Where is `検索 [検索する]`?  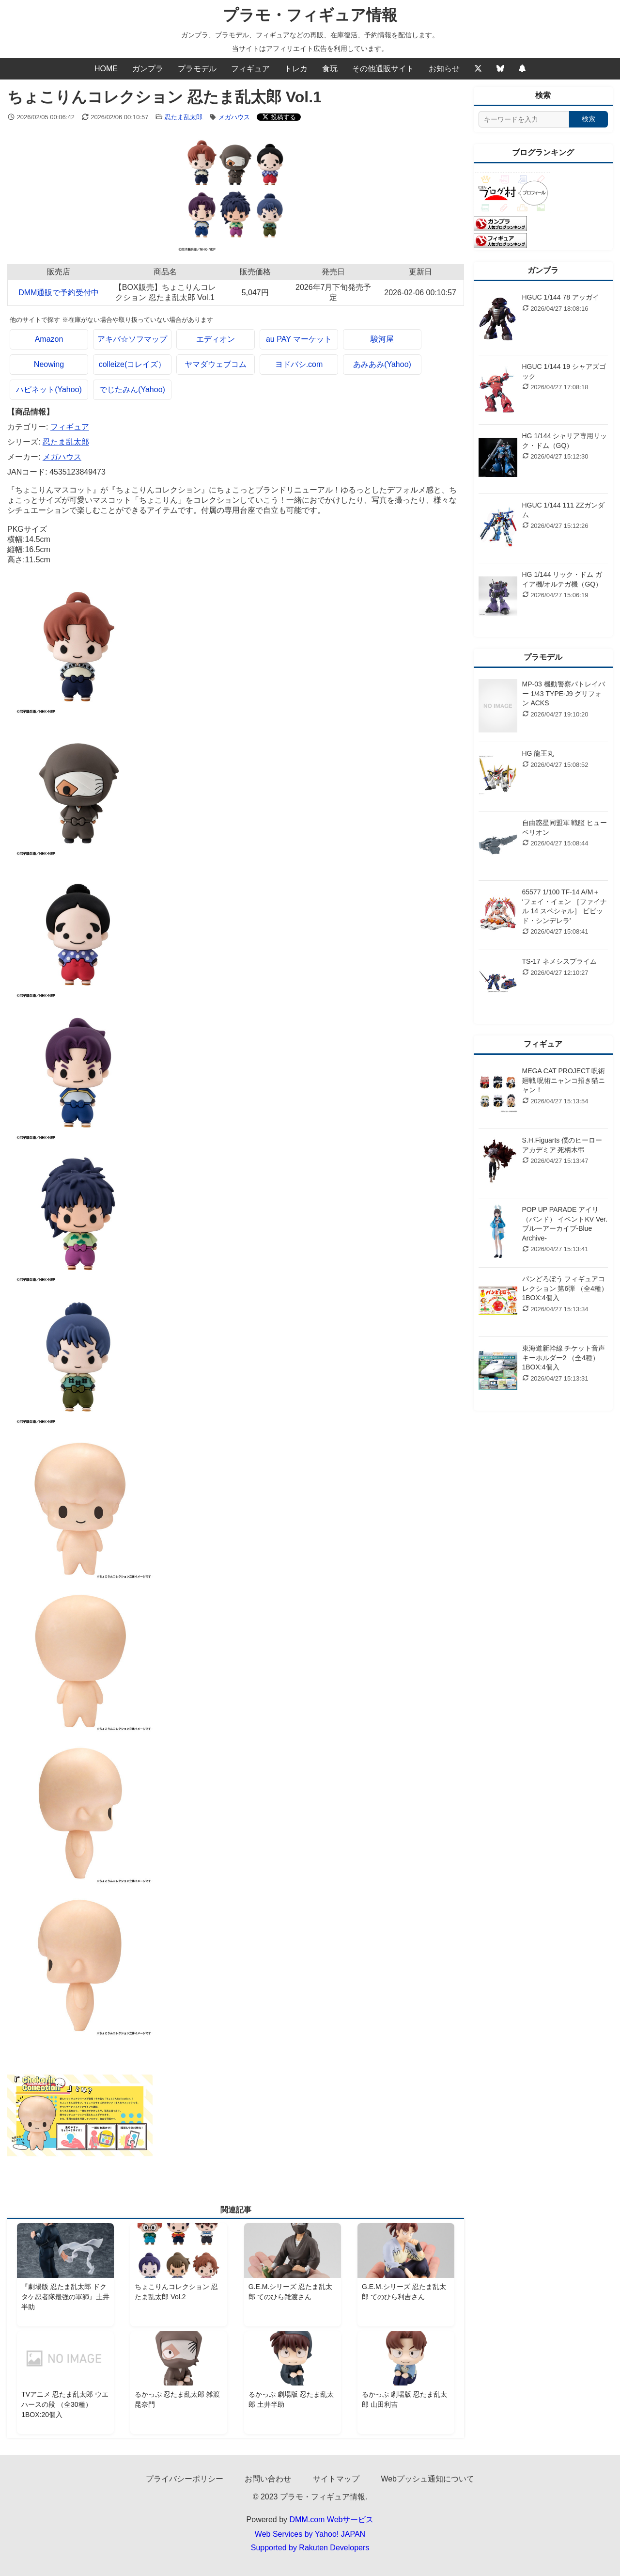 検索 [検索する] is located at coordinates (588, 119).